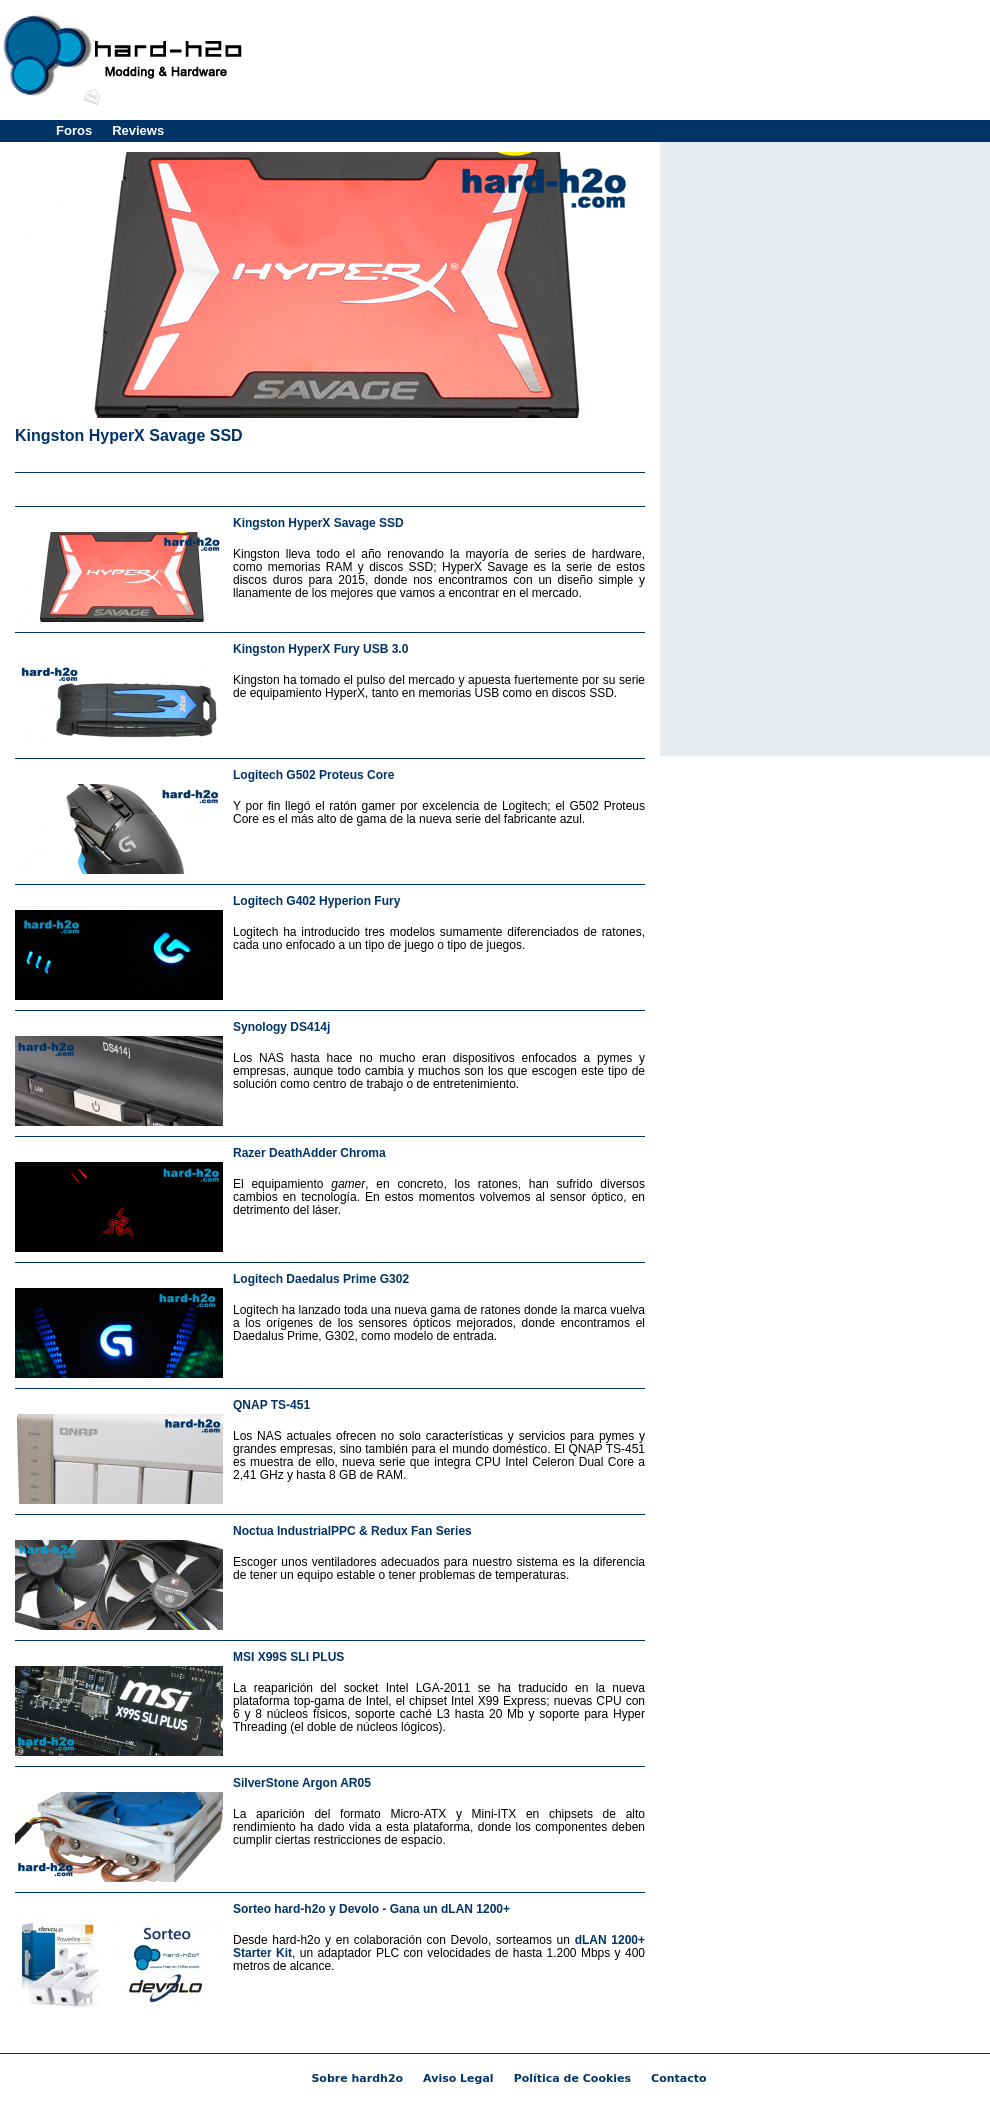 The height and width of the screenshot is (2112, 990). Describe the element at coordinates (138, 130) in the screenshot. I see `Reviews` at that location.